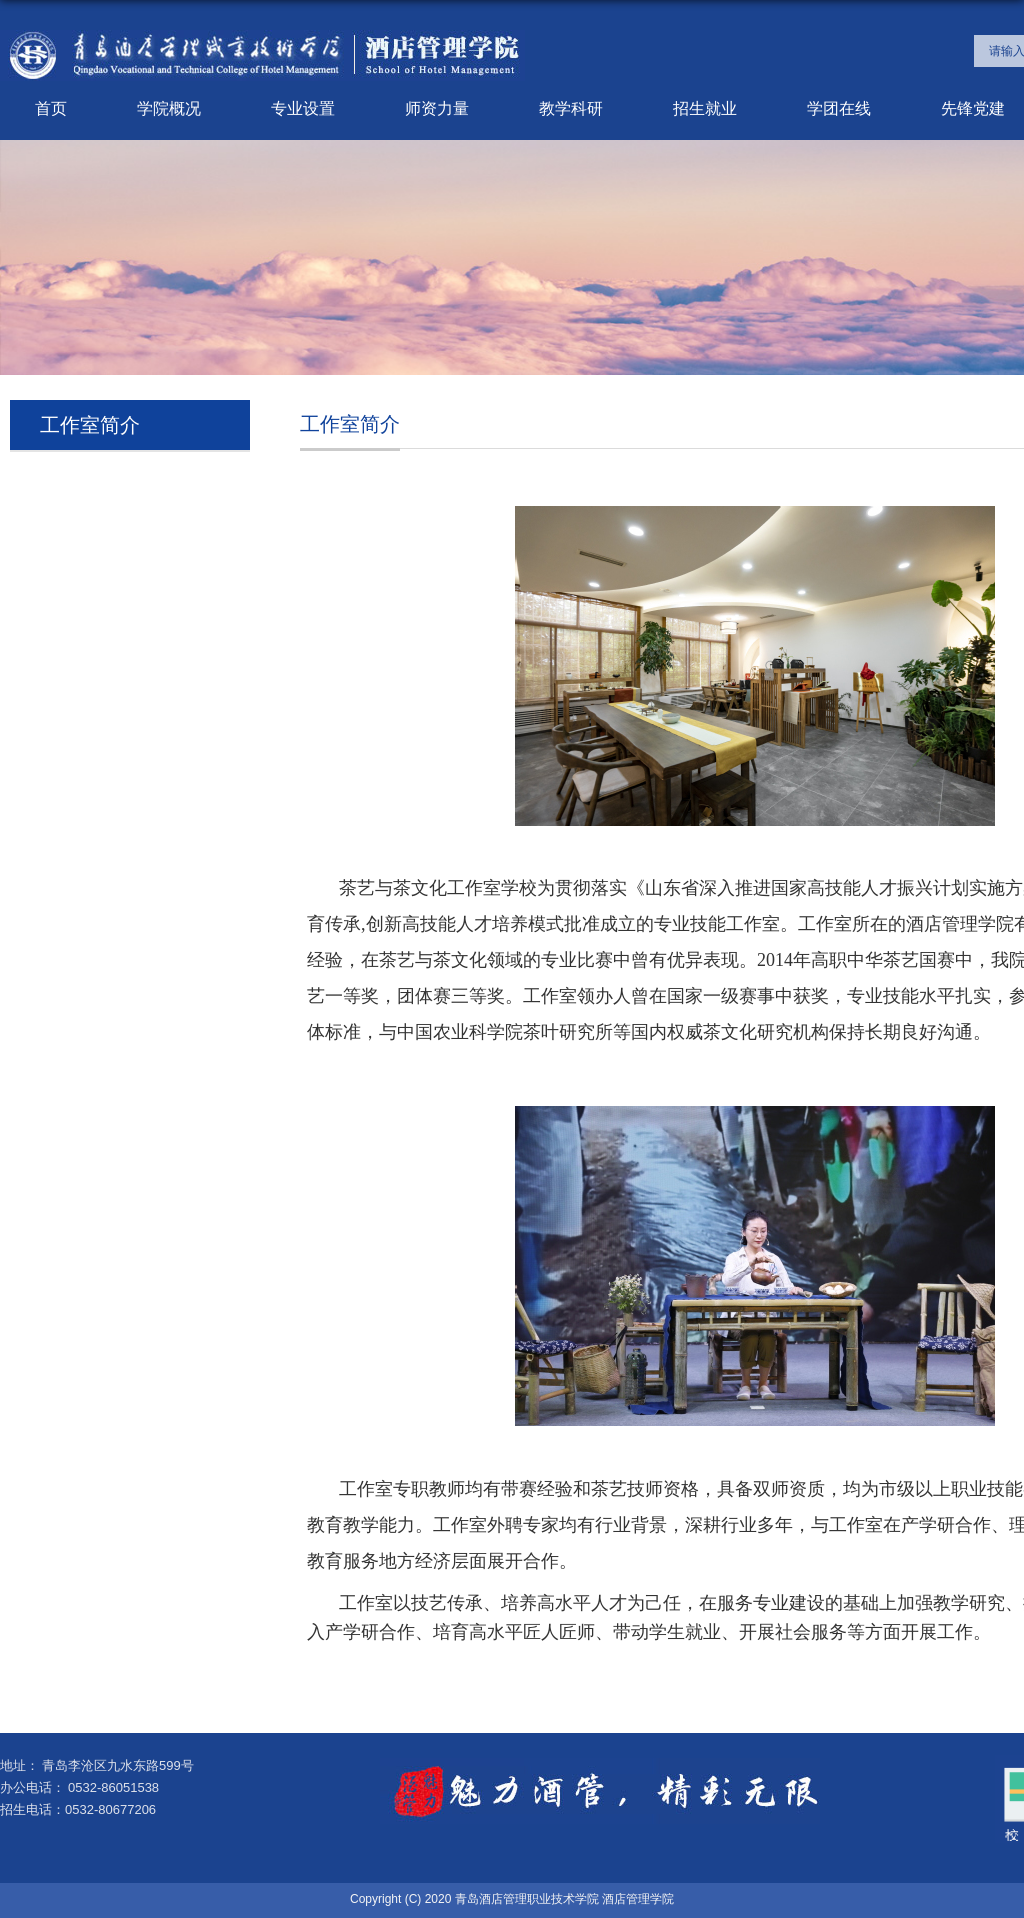 The height and width of the screenshot is (1918, 1024). I want to click on 招生就业, so click(705, 108).